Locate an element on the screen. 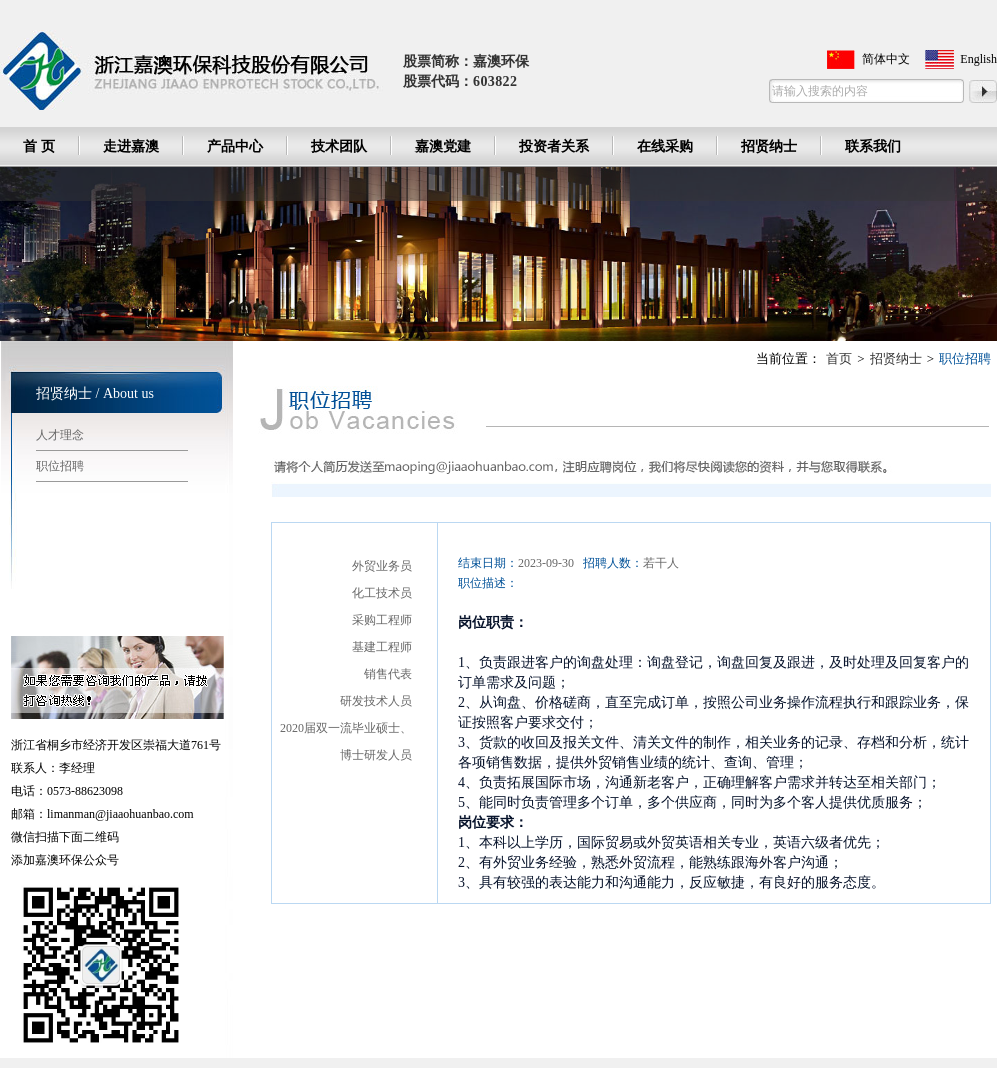  人才理念 is located at coordinates (60, 435).